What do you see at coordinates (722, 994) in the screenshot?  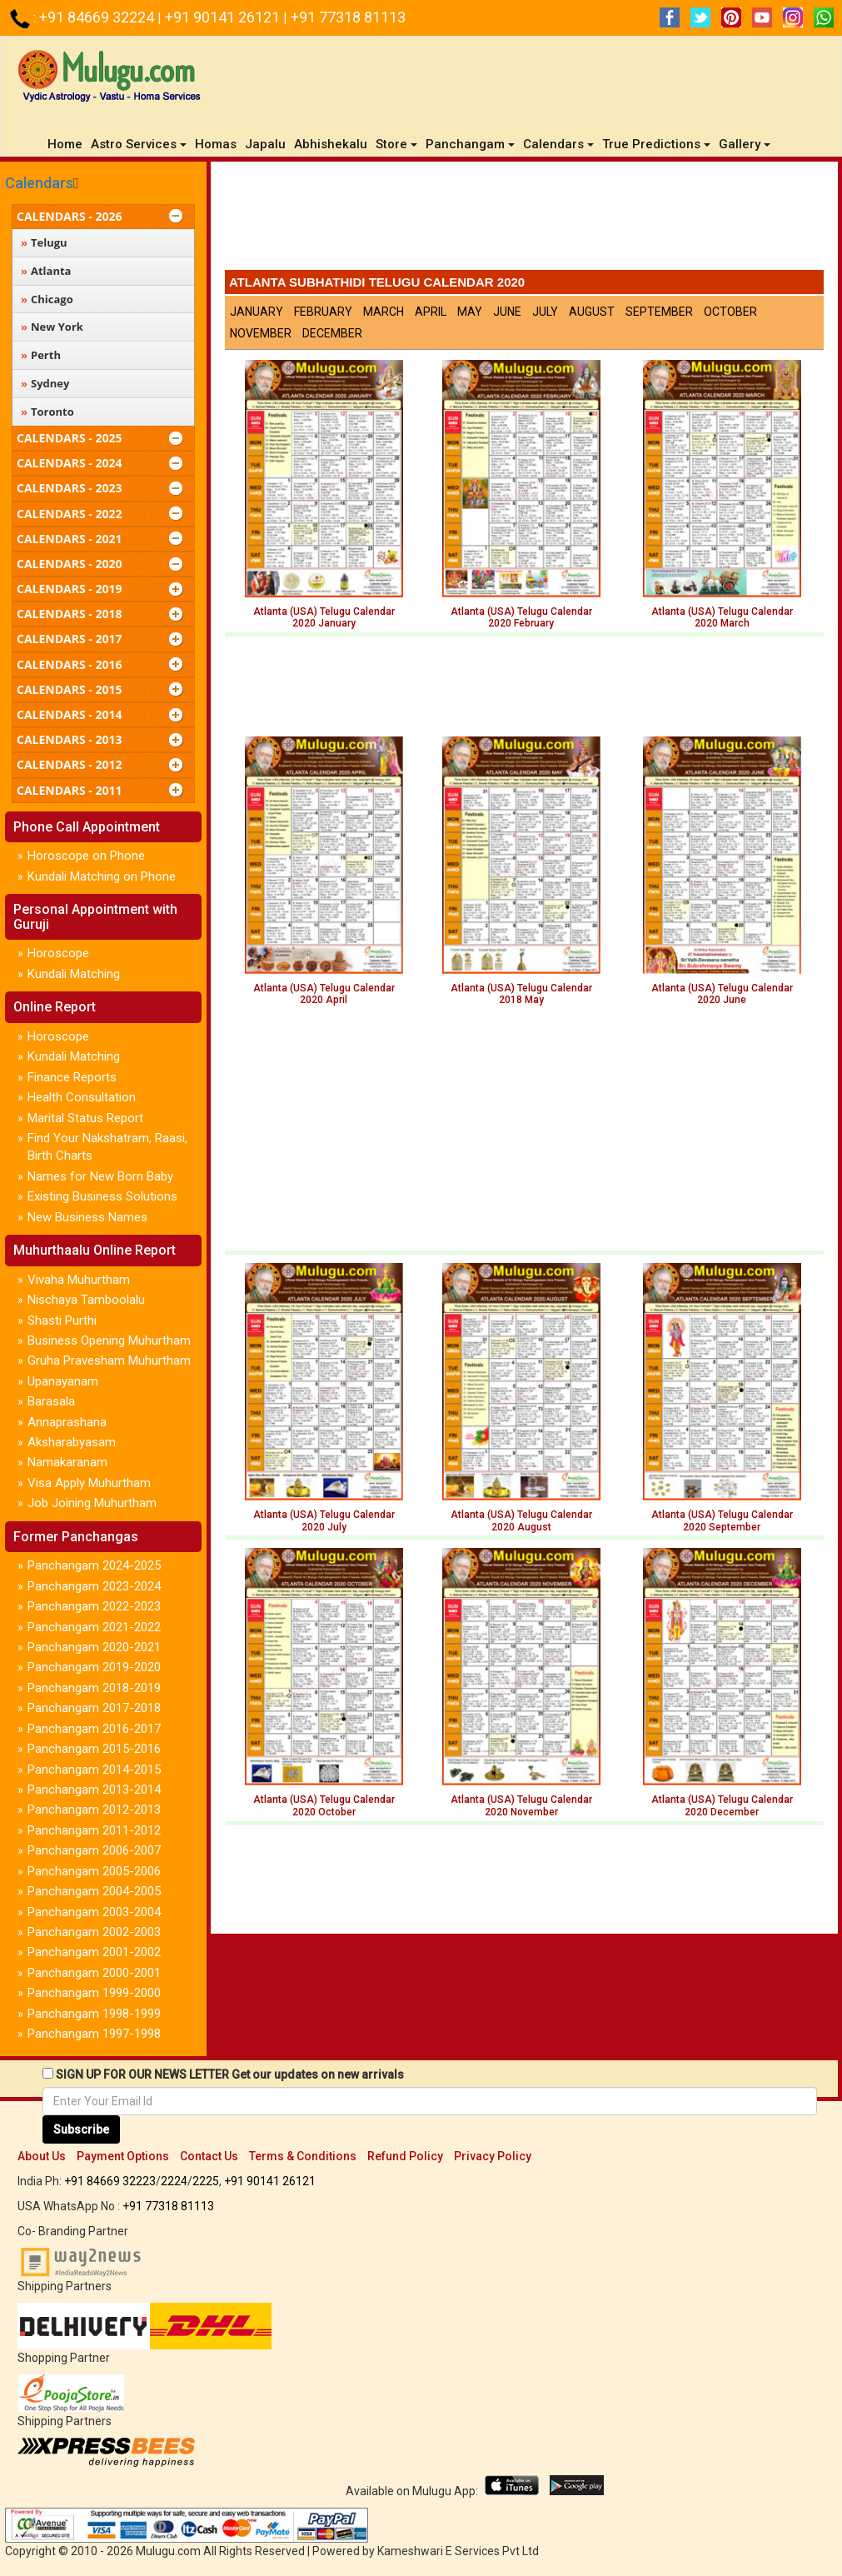 I see `Atlanta (USA) Telugu Calendar 2020 June` at bounding box center [722, 994].